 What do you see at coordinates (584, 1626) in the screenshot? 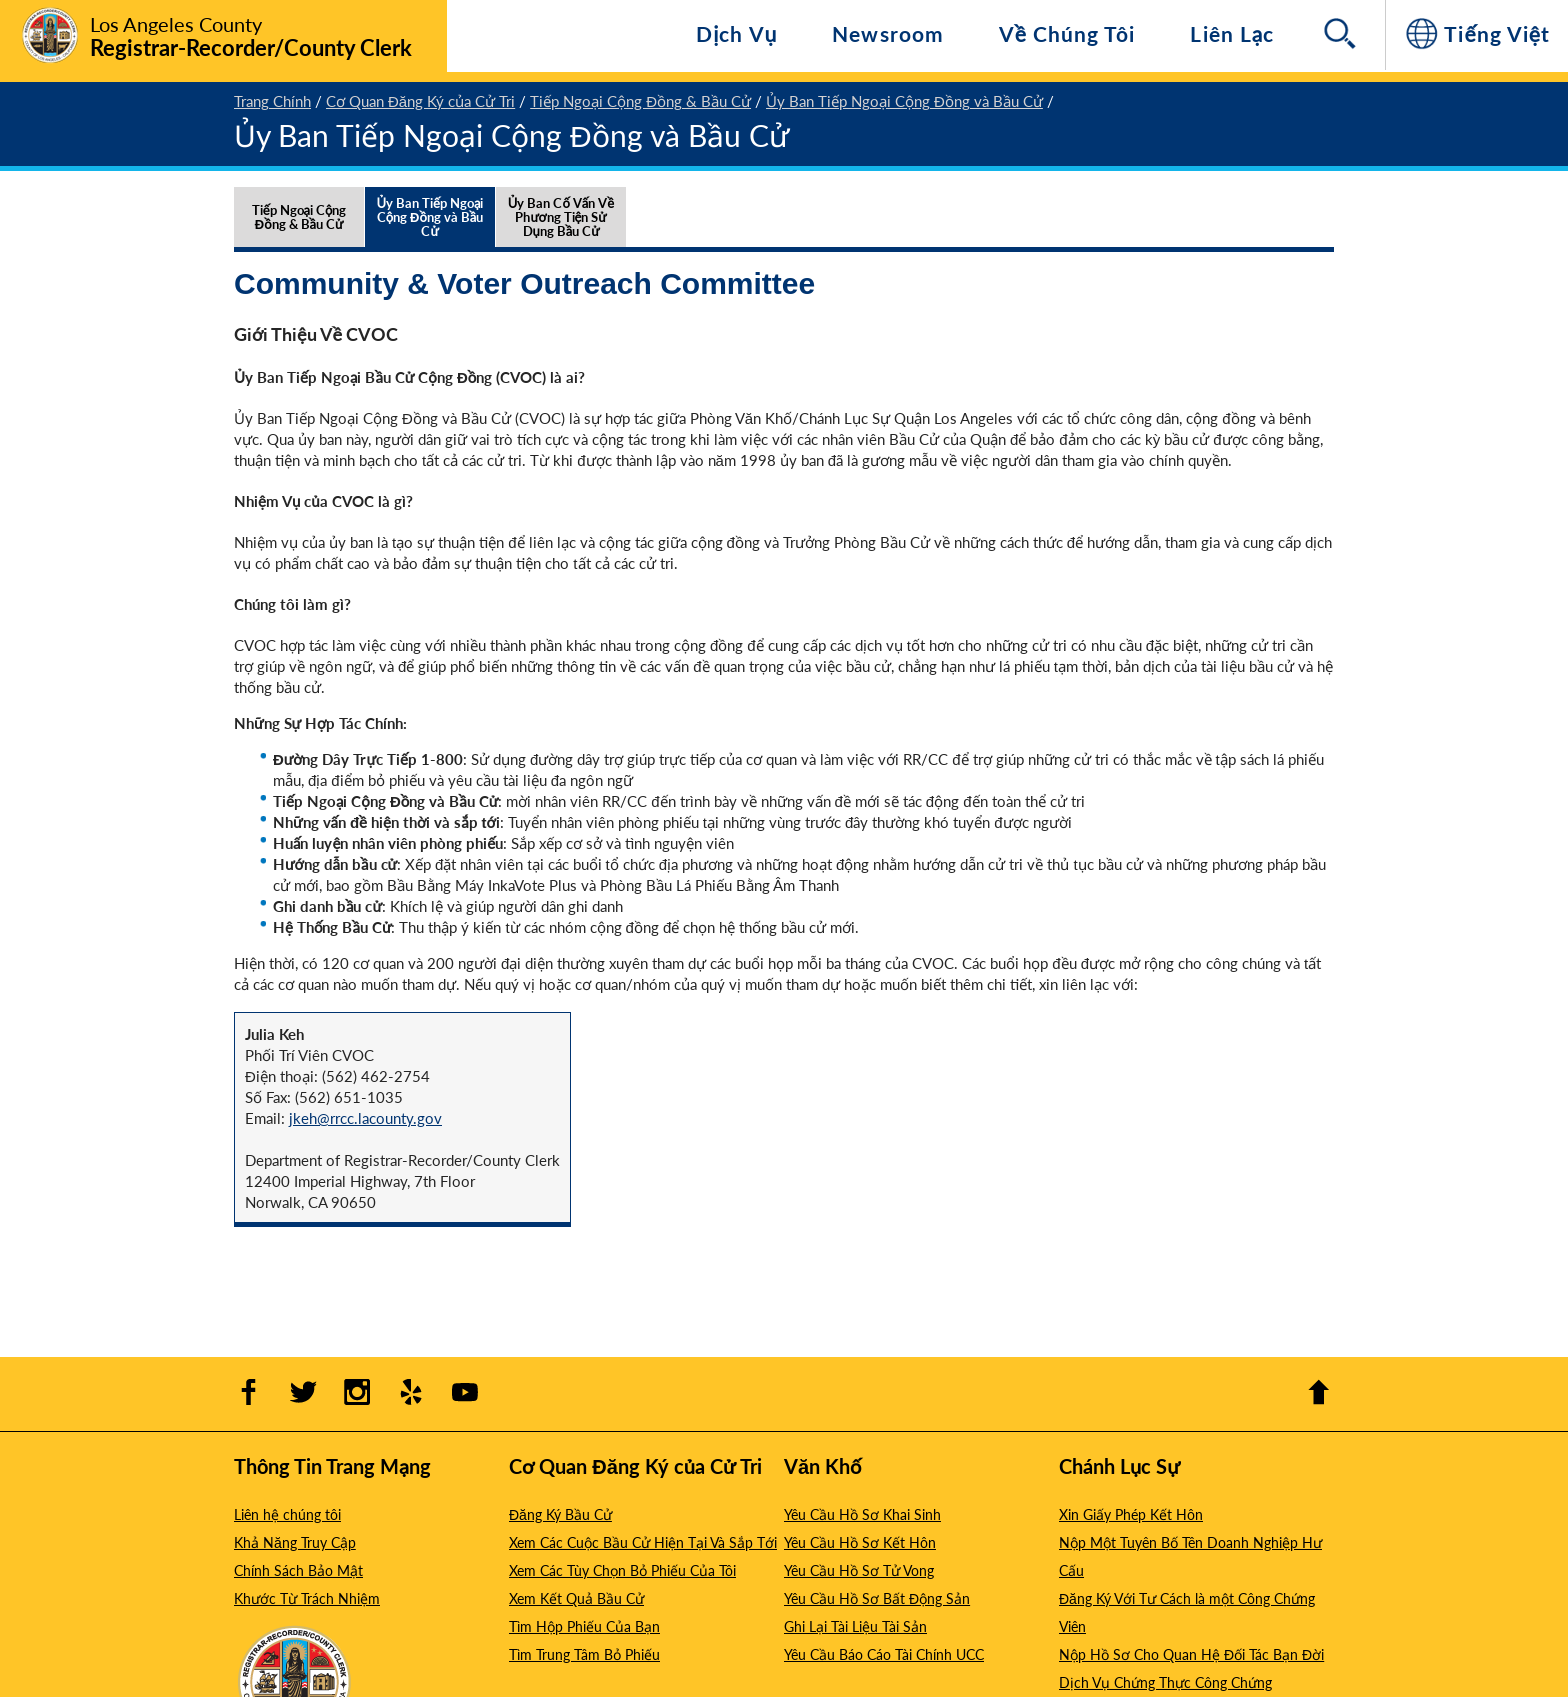
I see `Tìm Hộp Phiếu Của Bạn` at bounding box center [584, 1626].